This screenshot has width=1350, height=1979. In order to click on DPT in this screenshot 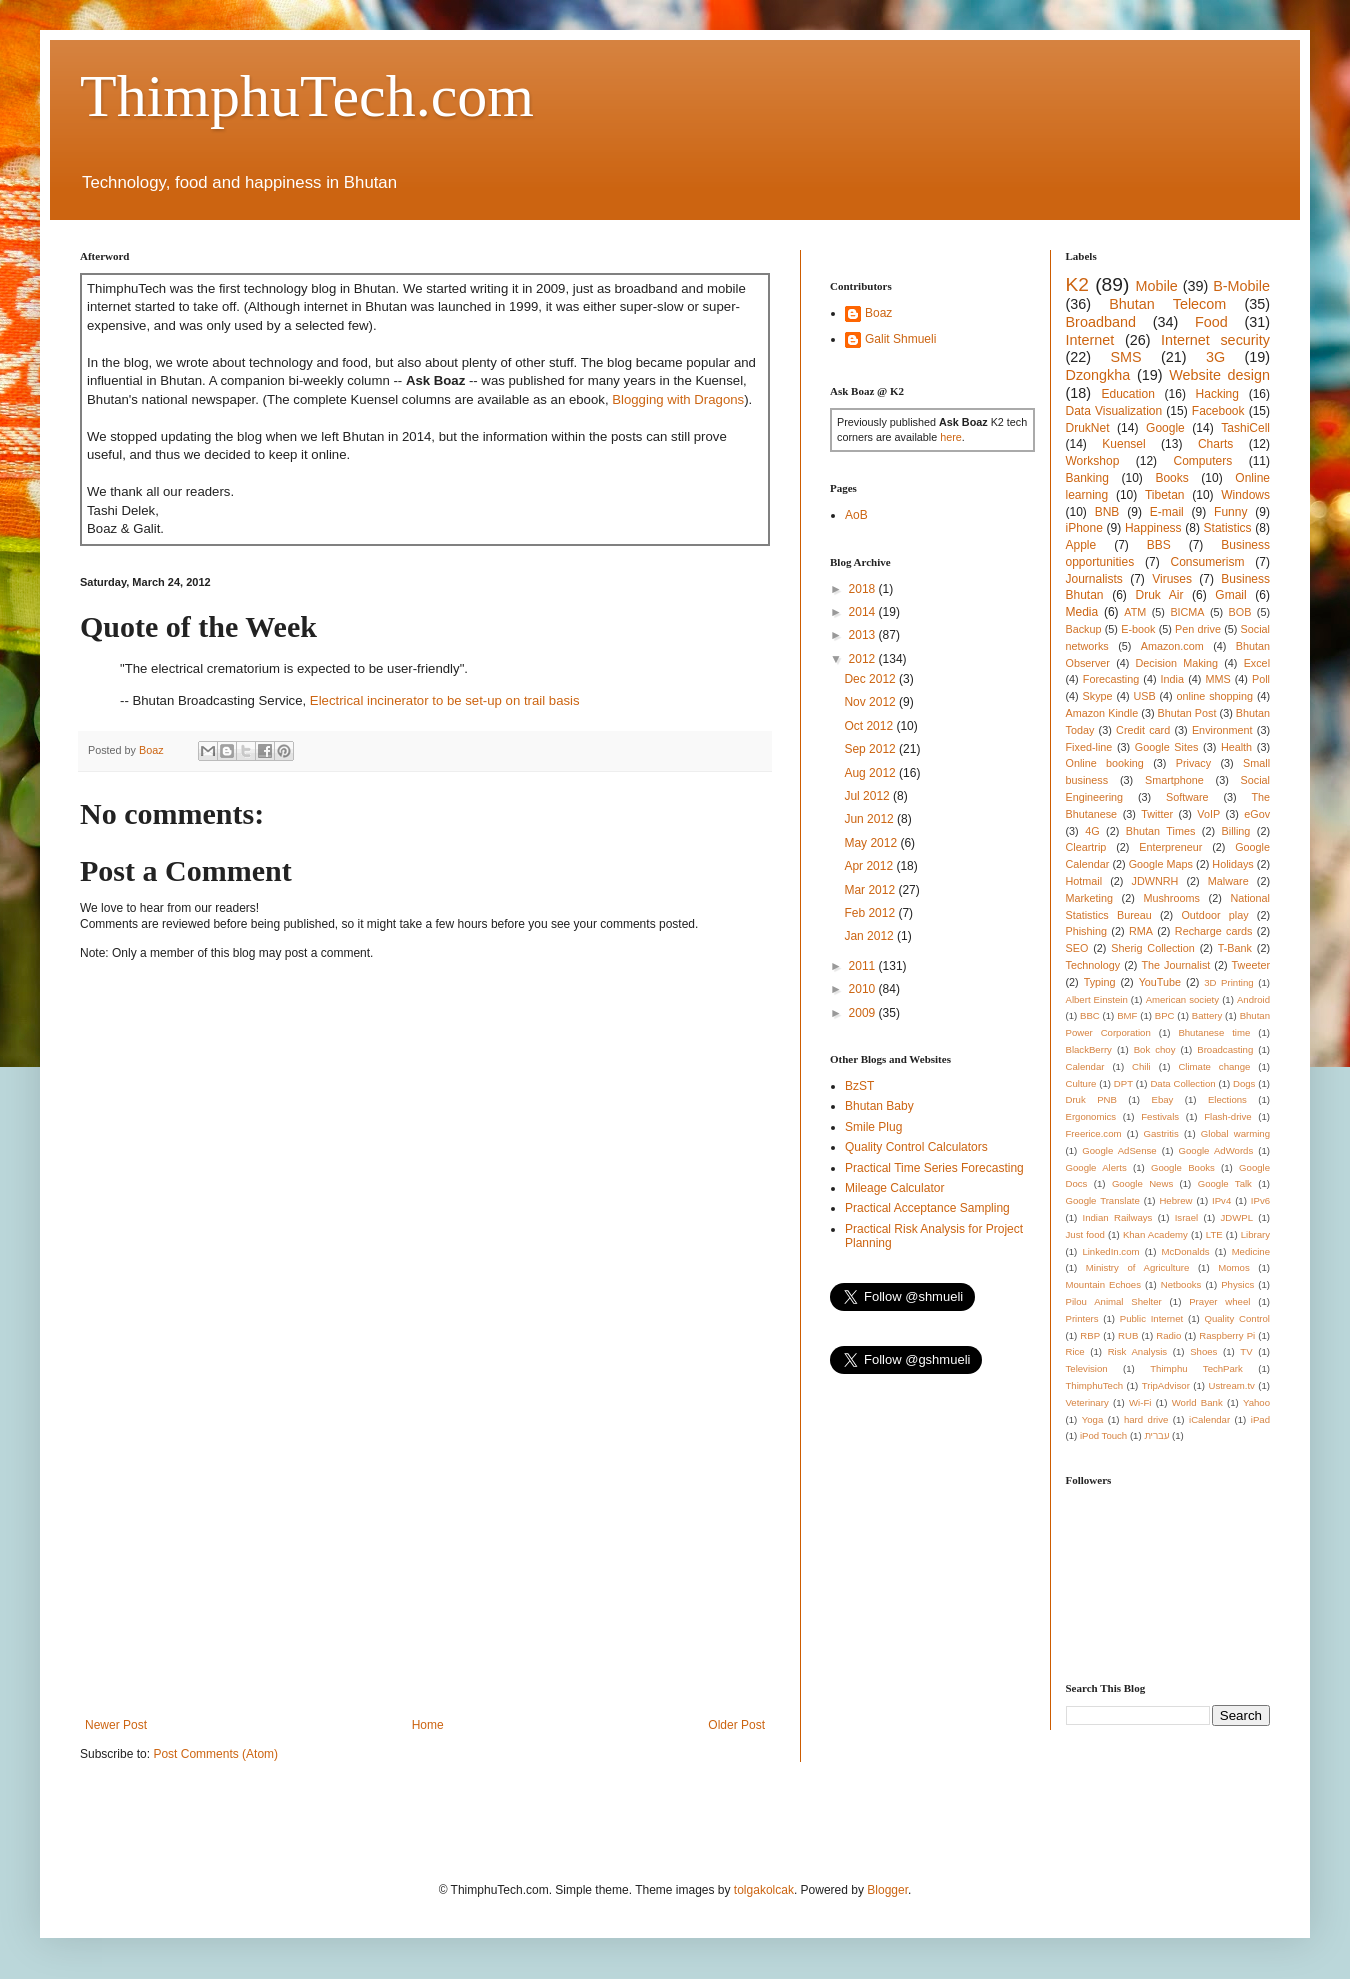, I will do `click(1123, 1083)`.